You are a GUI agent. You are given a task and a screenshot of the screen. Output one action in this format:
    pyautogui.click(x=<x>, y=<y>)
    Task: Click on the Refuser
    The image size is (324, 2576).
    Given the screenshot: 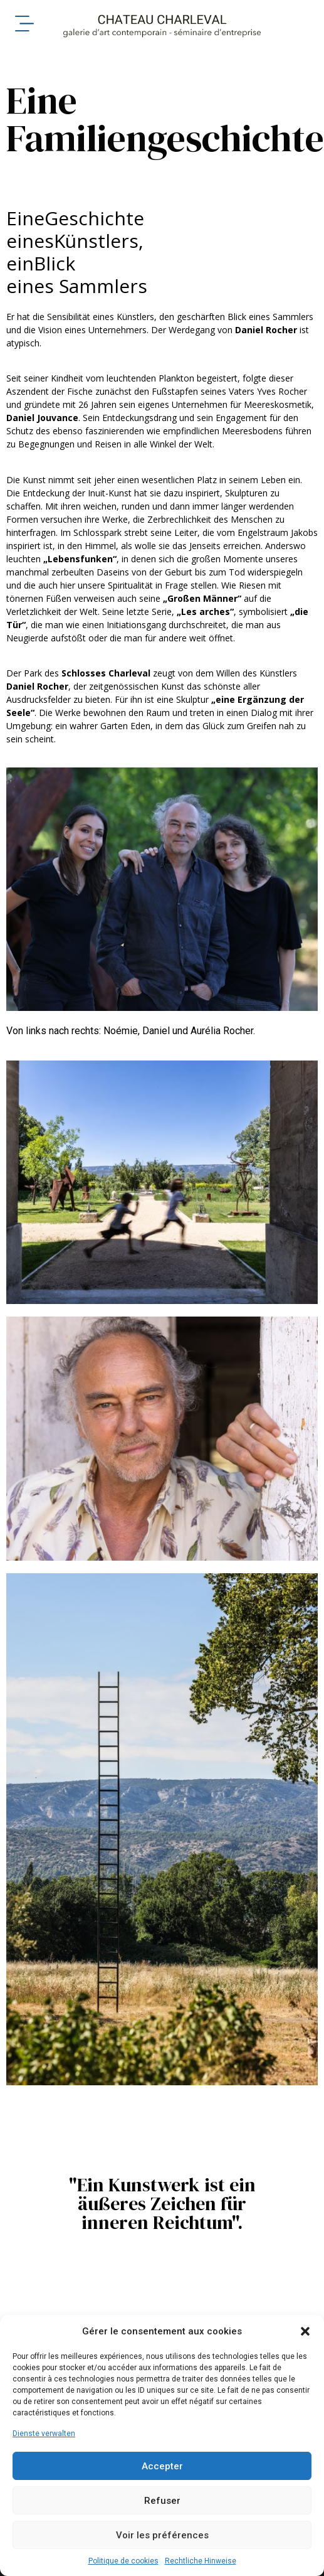 What is the action you would take?
    pyautogui.click(x=162, y=2500)
    